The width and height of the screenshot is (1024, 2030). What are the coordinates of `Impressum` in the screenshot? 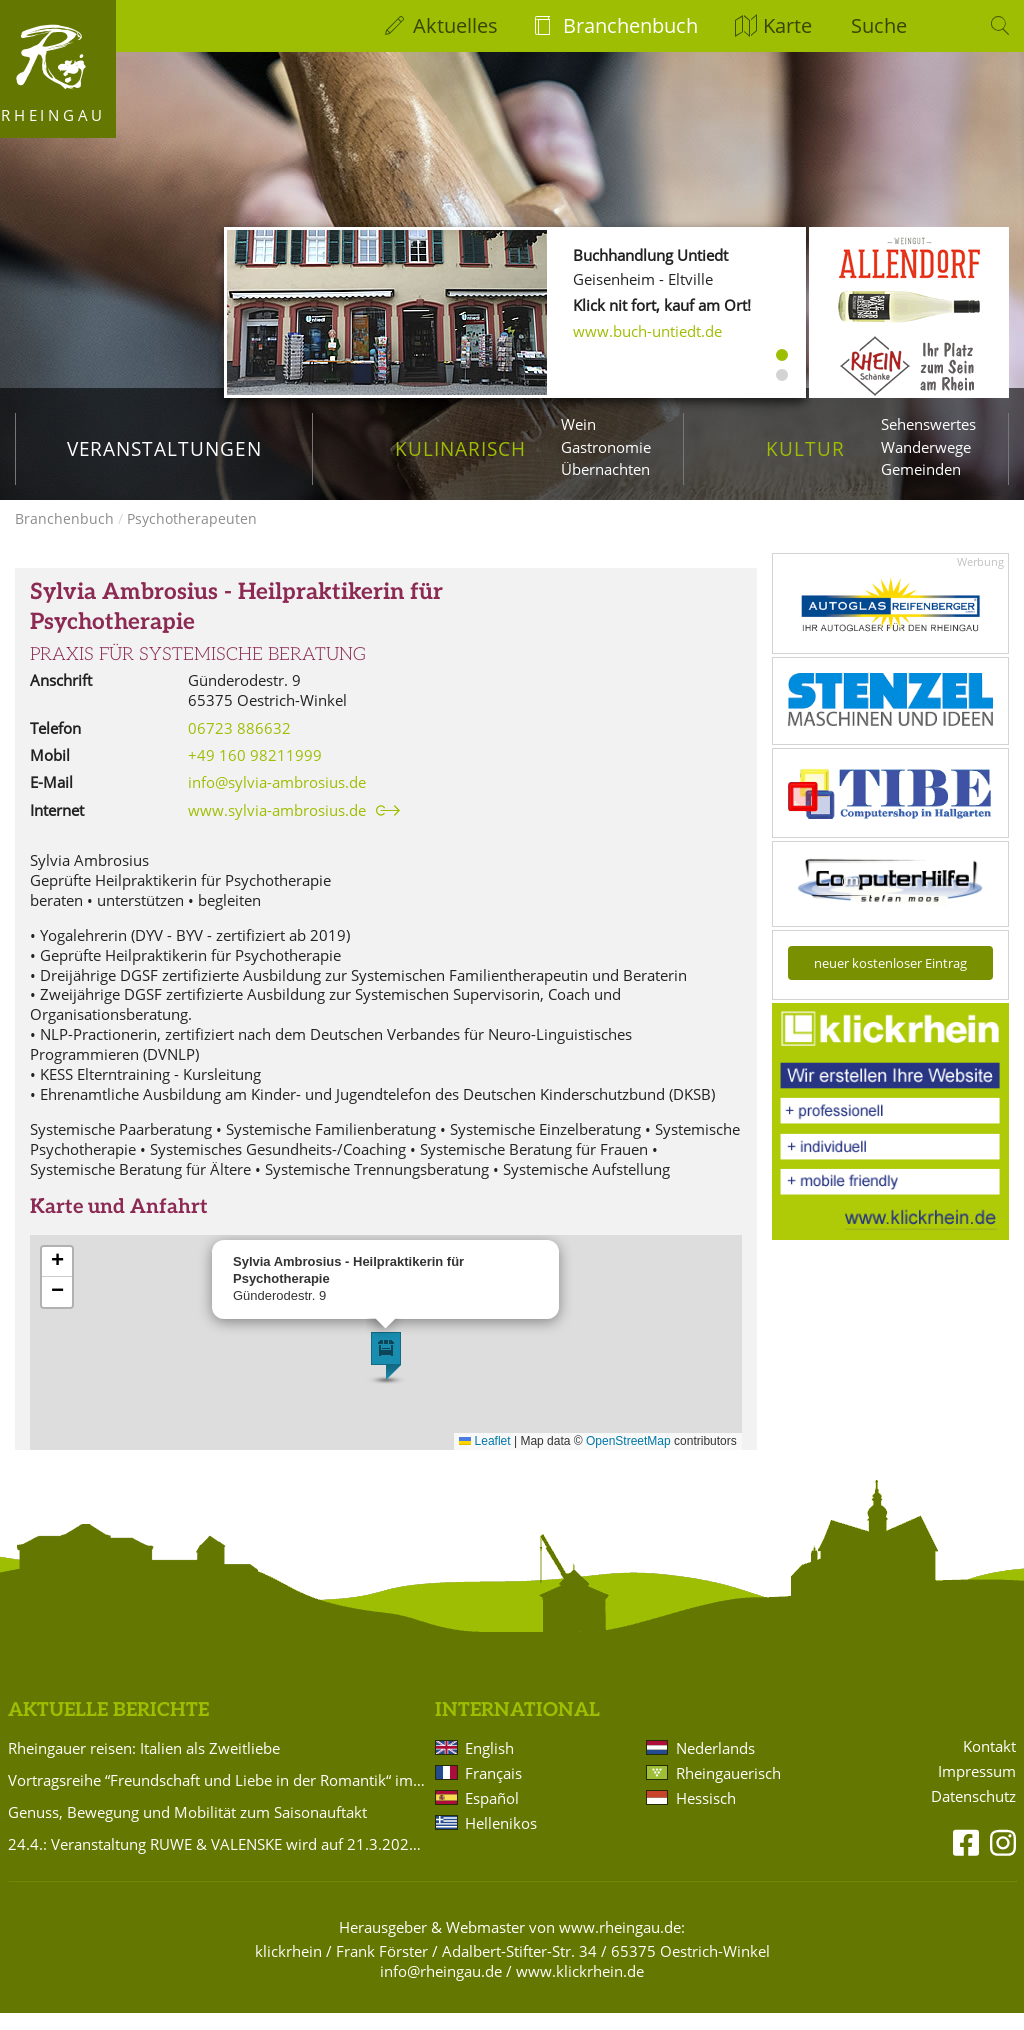 It's located at (977, 1788).